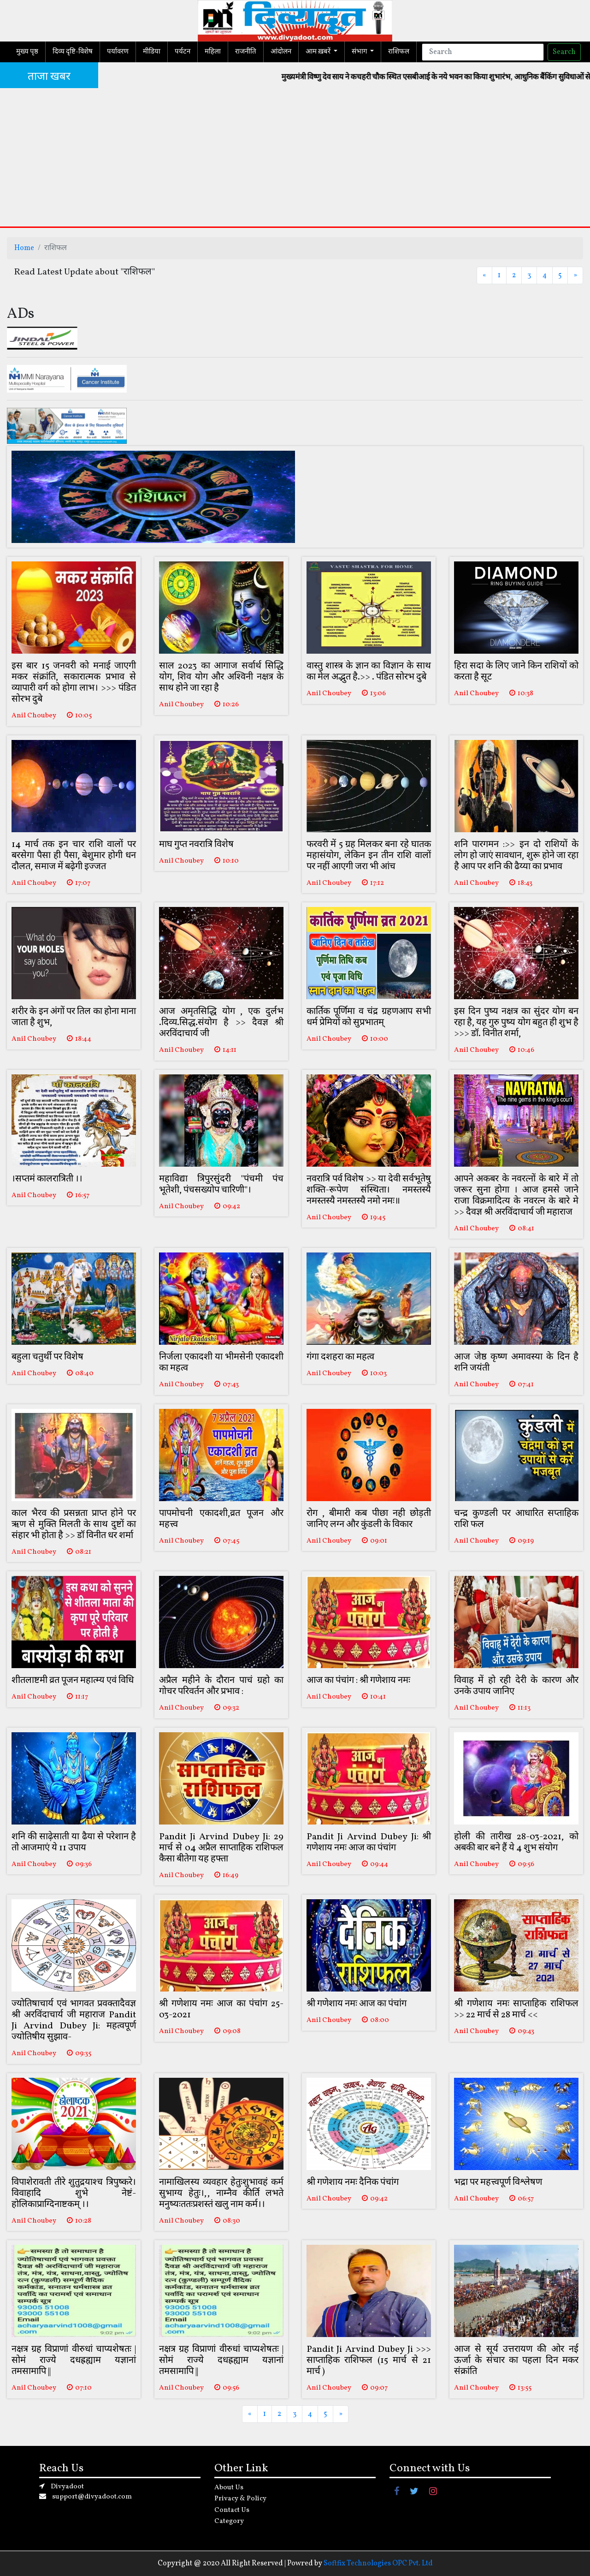 The width and height of the screenshot is (590, 2576). Describe the element at coordinates (516, 1842) in the screenshot. I see `होली की तारीख 28-03-2021, को अबकी बार बने हैं ये 4 शुभ संयोग` at that location.